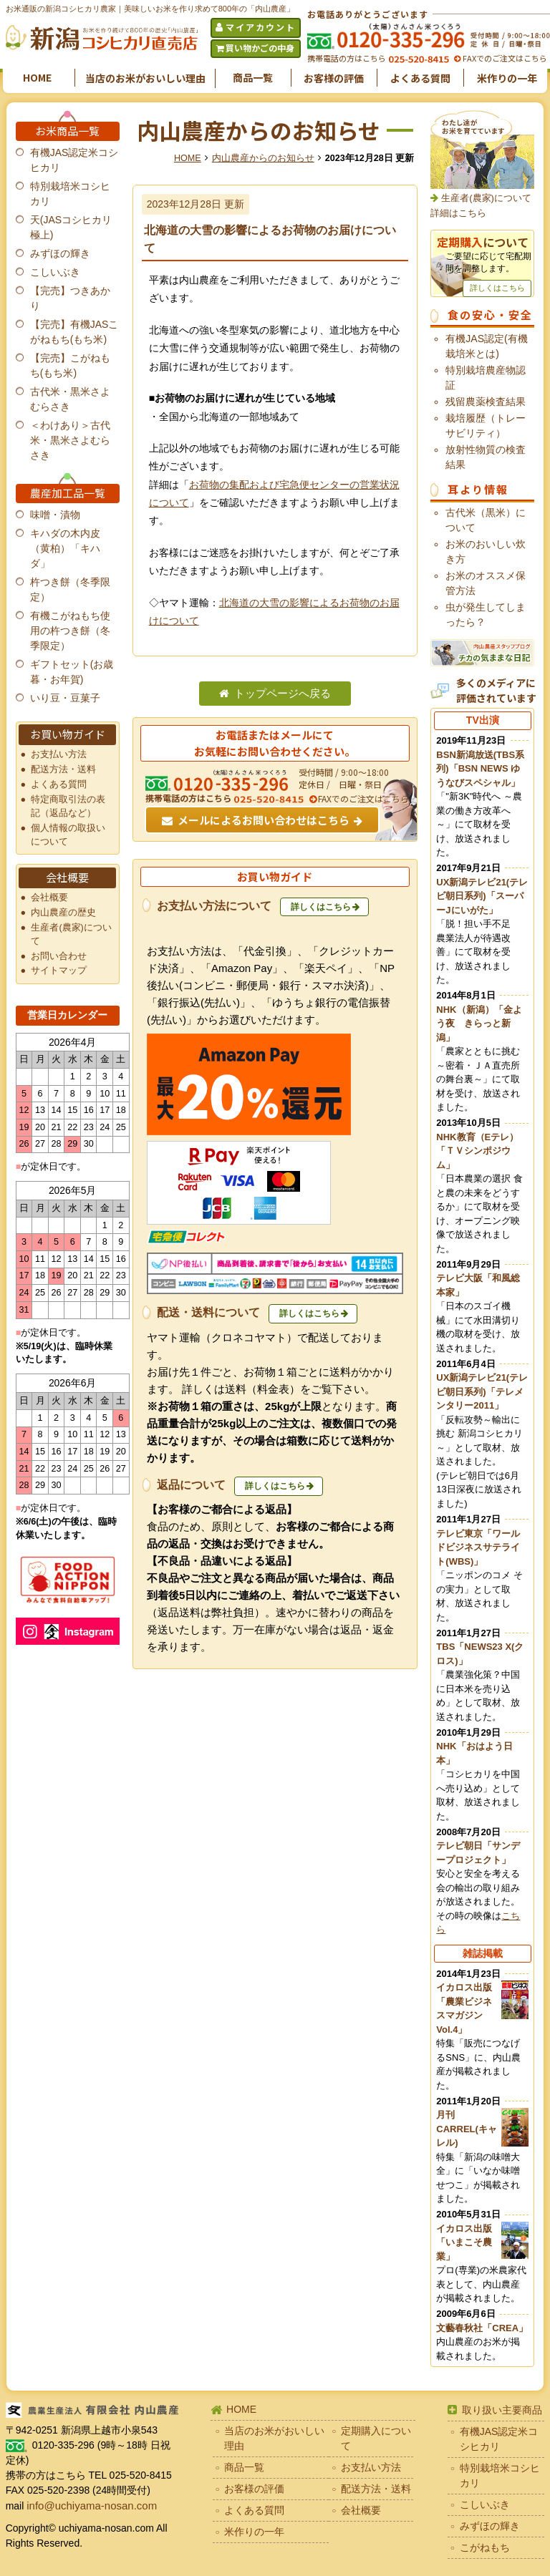  What do you see at coordinates (68, 806) in the screenshot?
I see `特定商取引法の表記（返品など）` at bounding box center [68, 806].